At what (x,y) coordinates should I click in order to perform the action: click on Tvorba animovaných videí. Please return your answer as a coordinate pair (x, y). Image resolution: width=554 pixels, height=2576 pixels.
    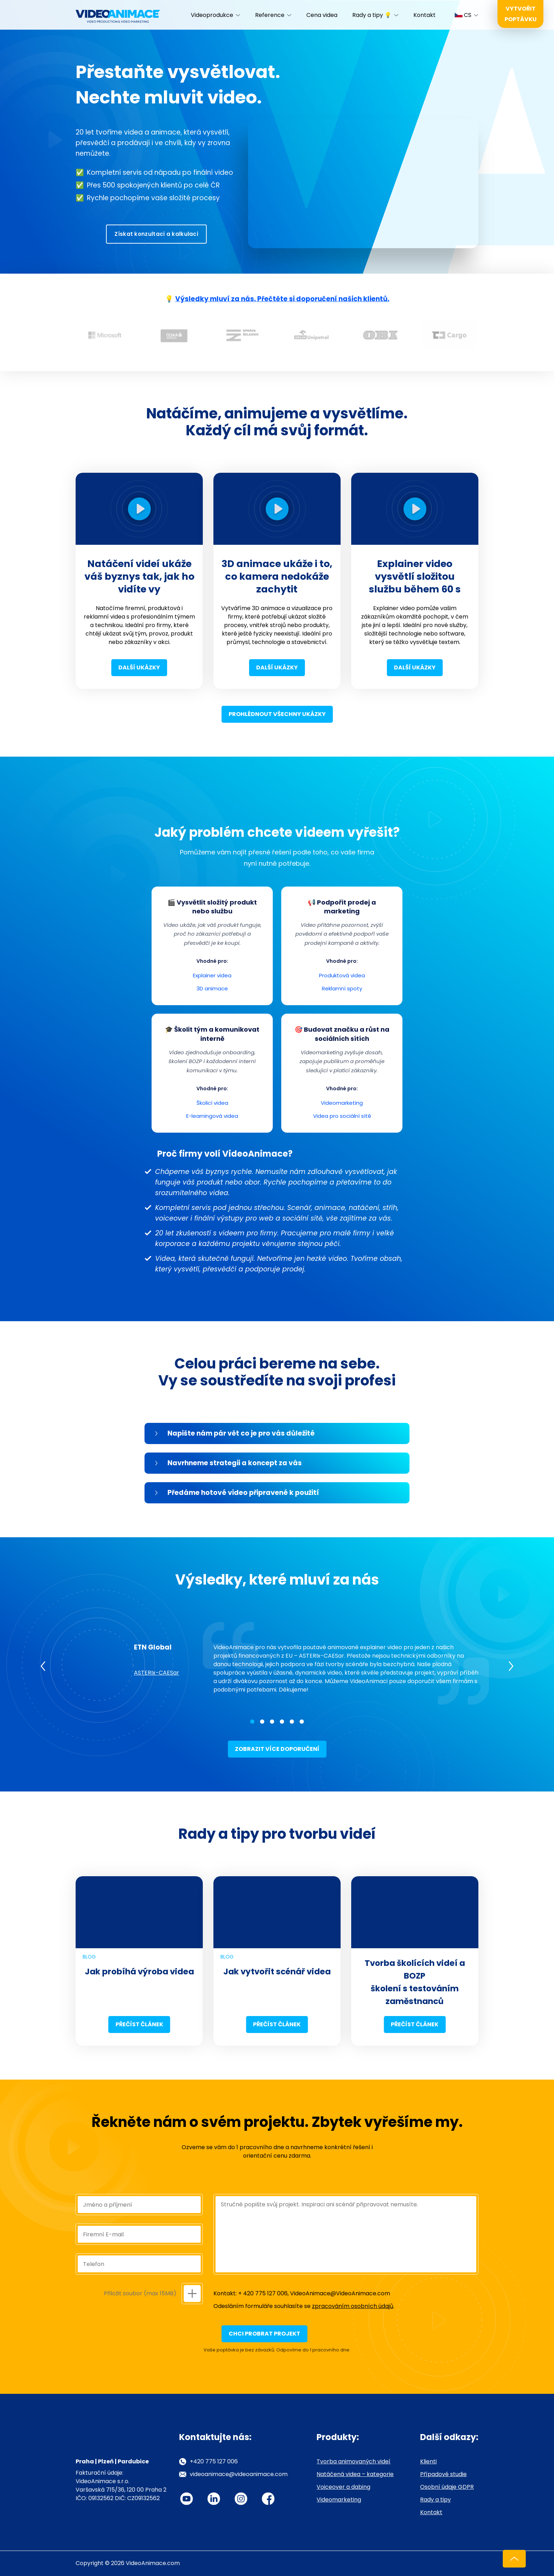
    Looking at the image, I should click on (353, 2461).